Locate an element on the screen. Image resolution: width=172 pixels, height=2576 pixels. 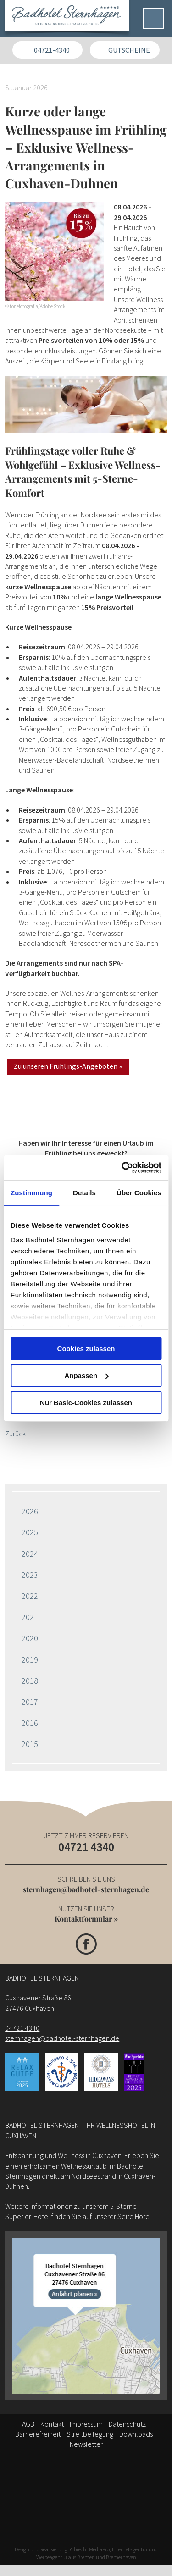
04721-4340 is located at coordinates (52, 50).